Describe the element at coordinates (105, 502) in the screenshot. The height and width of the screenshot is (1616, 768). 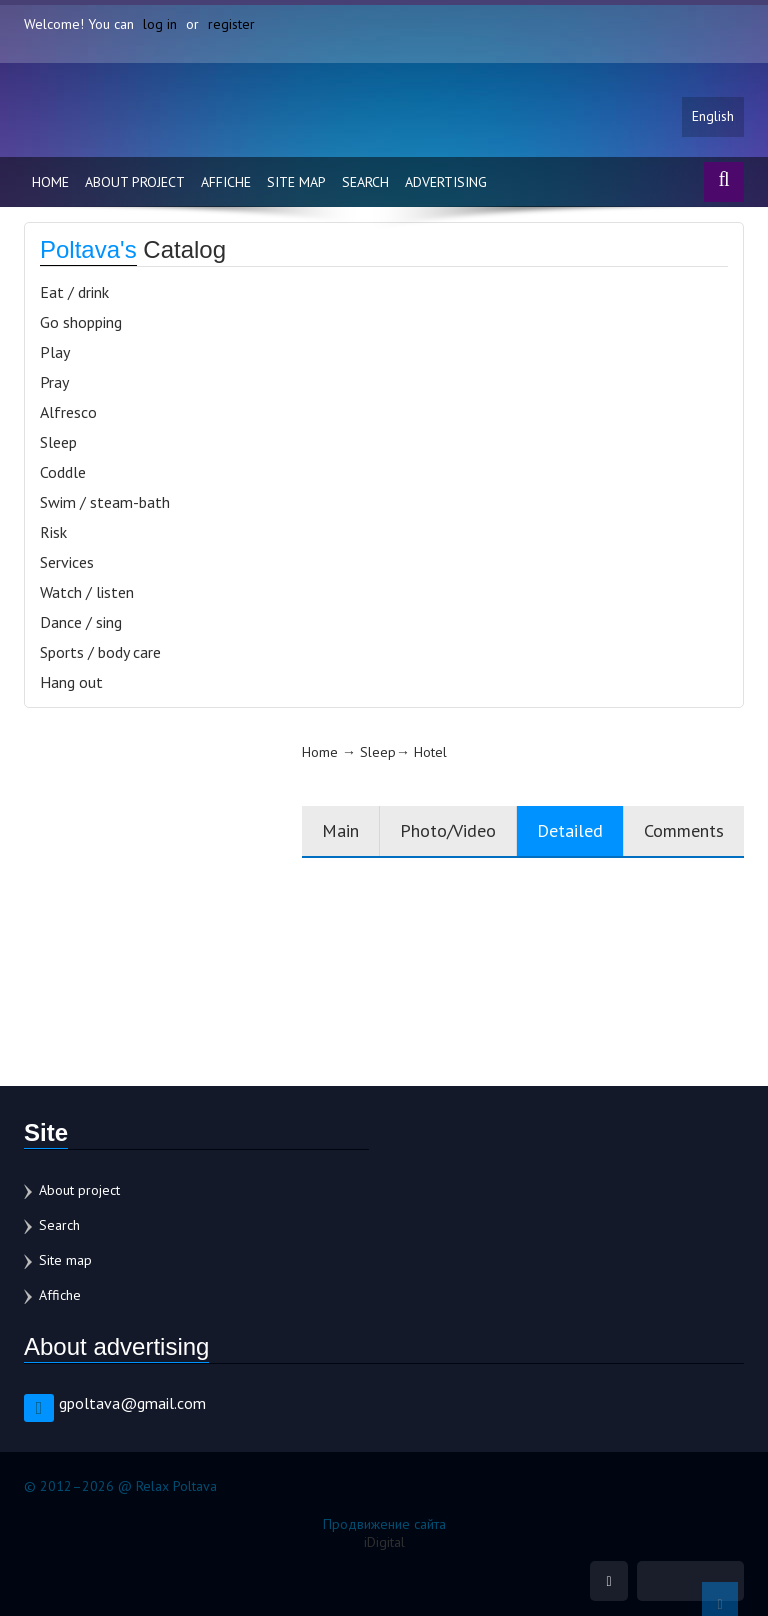
I see `Swim / steam-bath` at that location.